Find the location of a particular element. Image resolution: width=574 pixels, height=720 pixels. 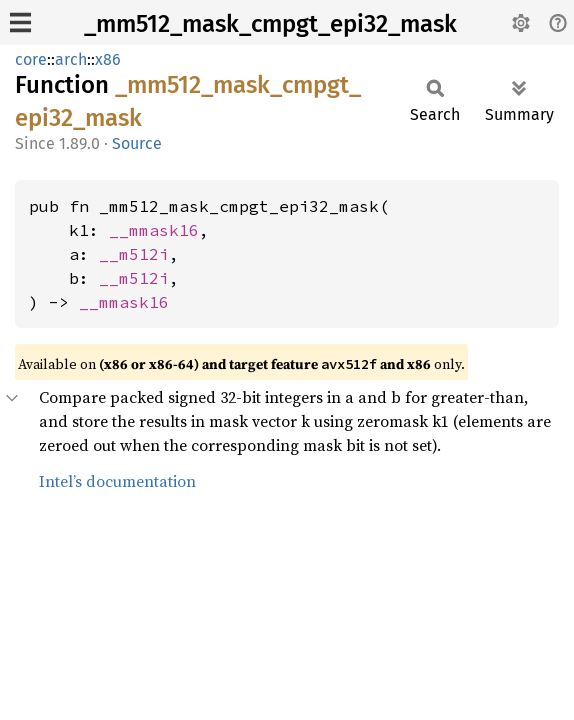

core is located at coordinates (31, 59).